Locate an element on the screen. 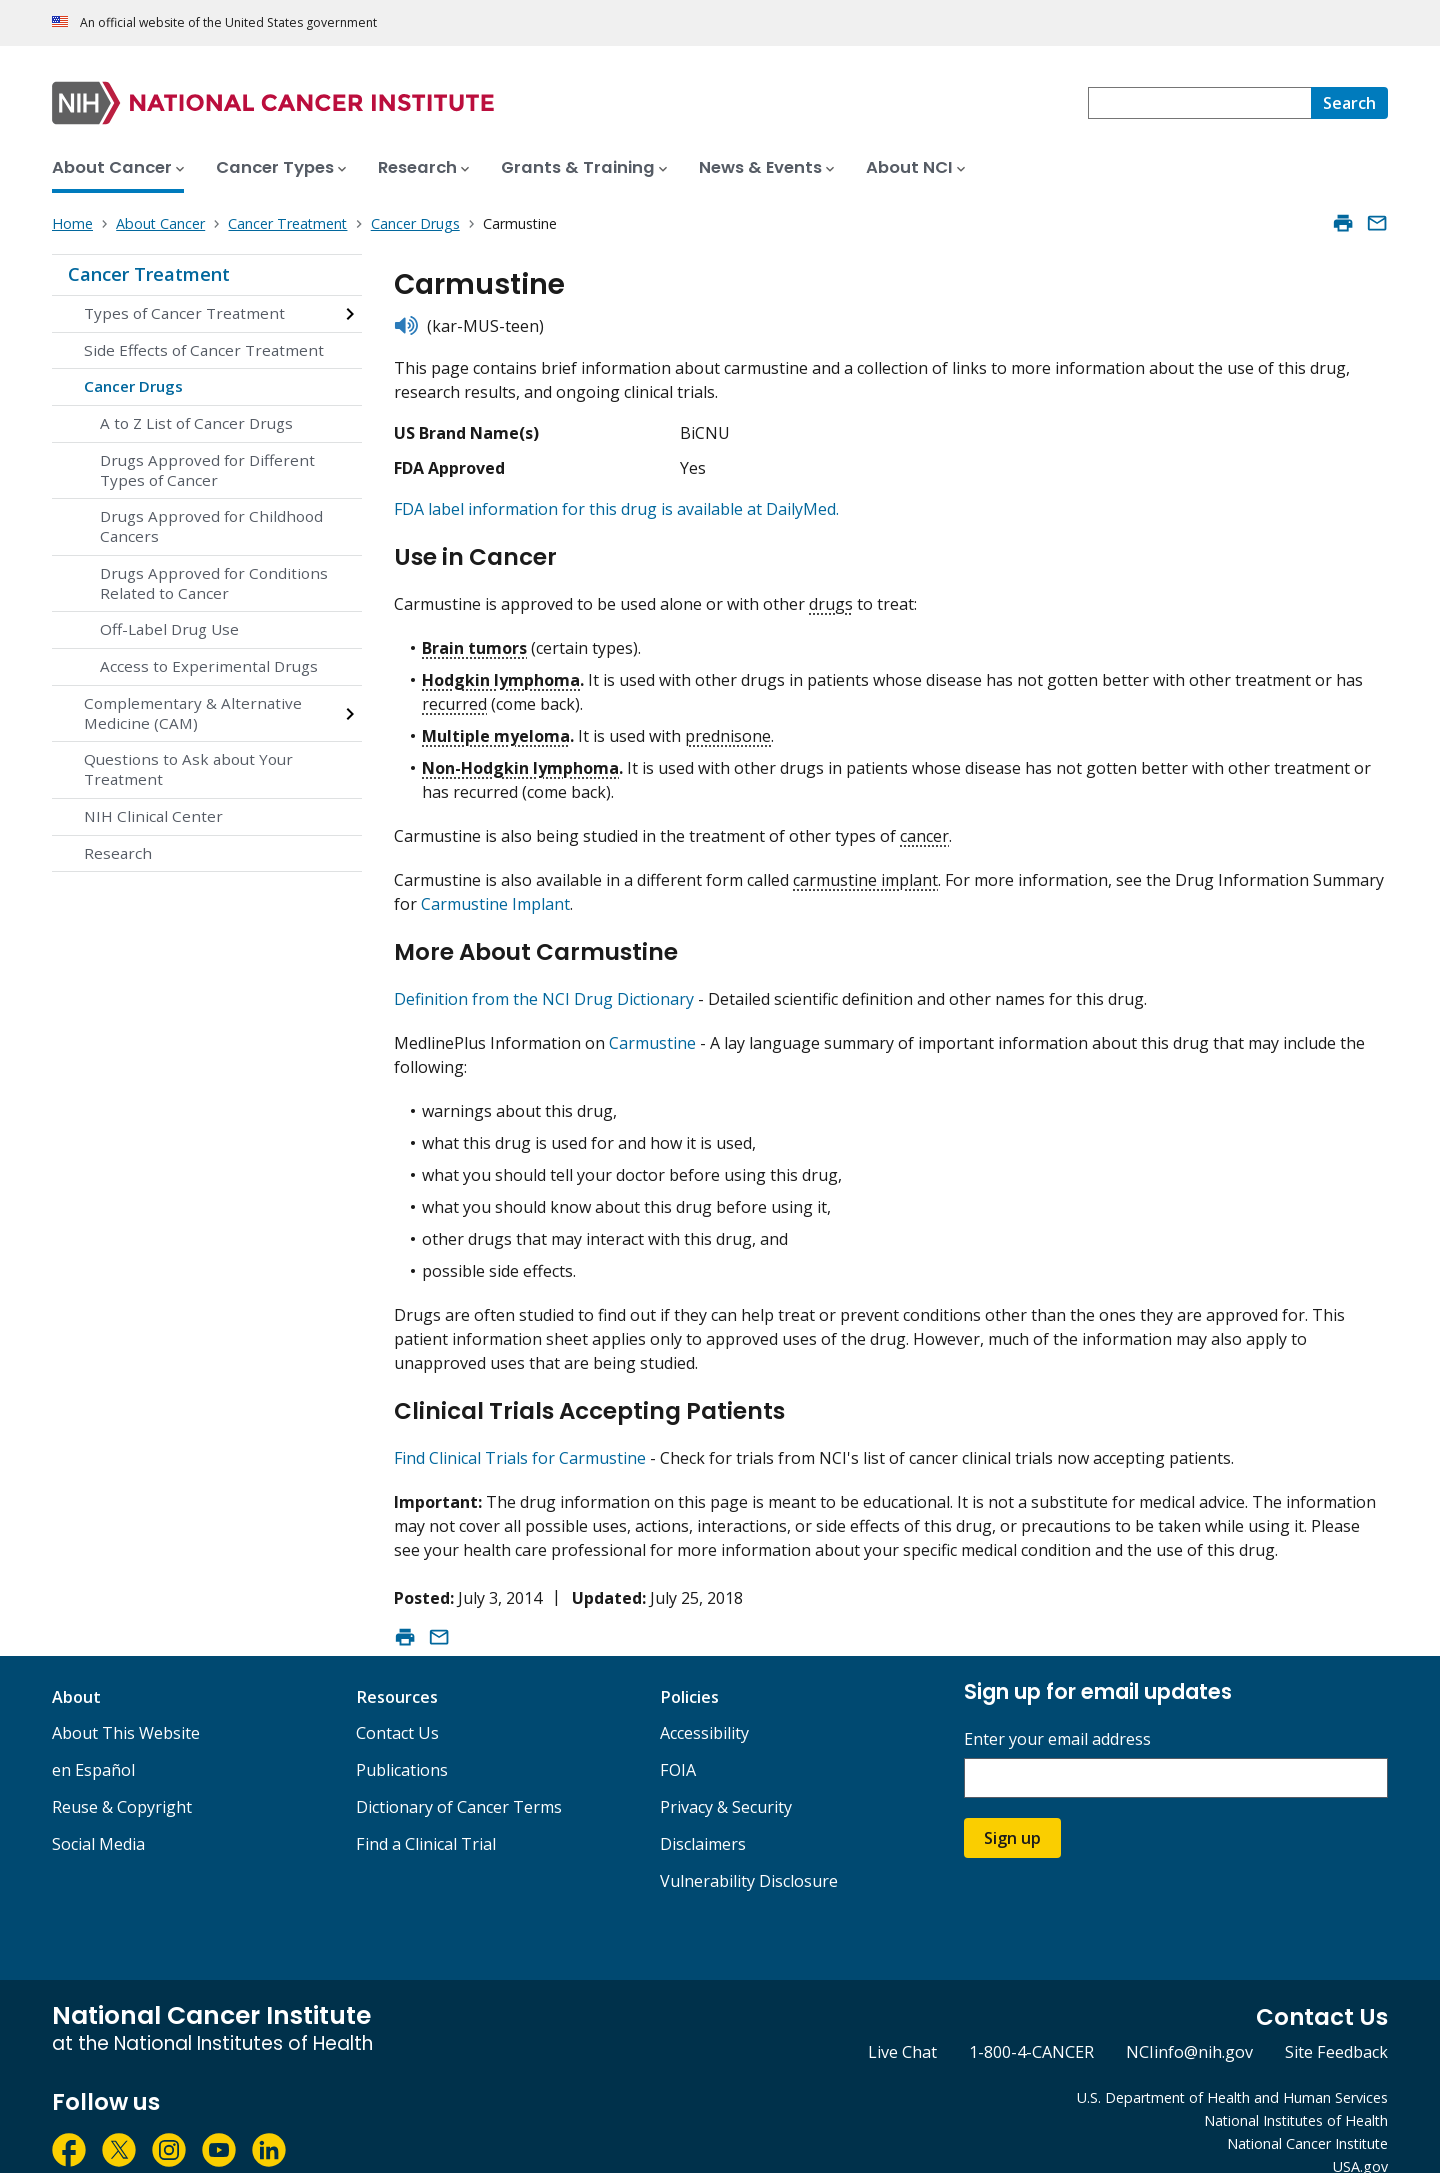 Image resolution: width=1440 pixels, height=2173 pixels. National Cancer Institute is located at coordinates (1307, 2117).